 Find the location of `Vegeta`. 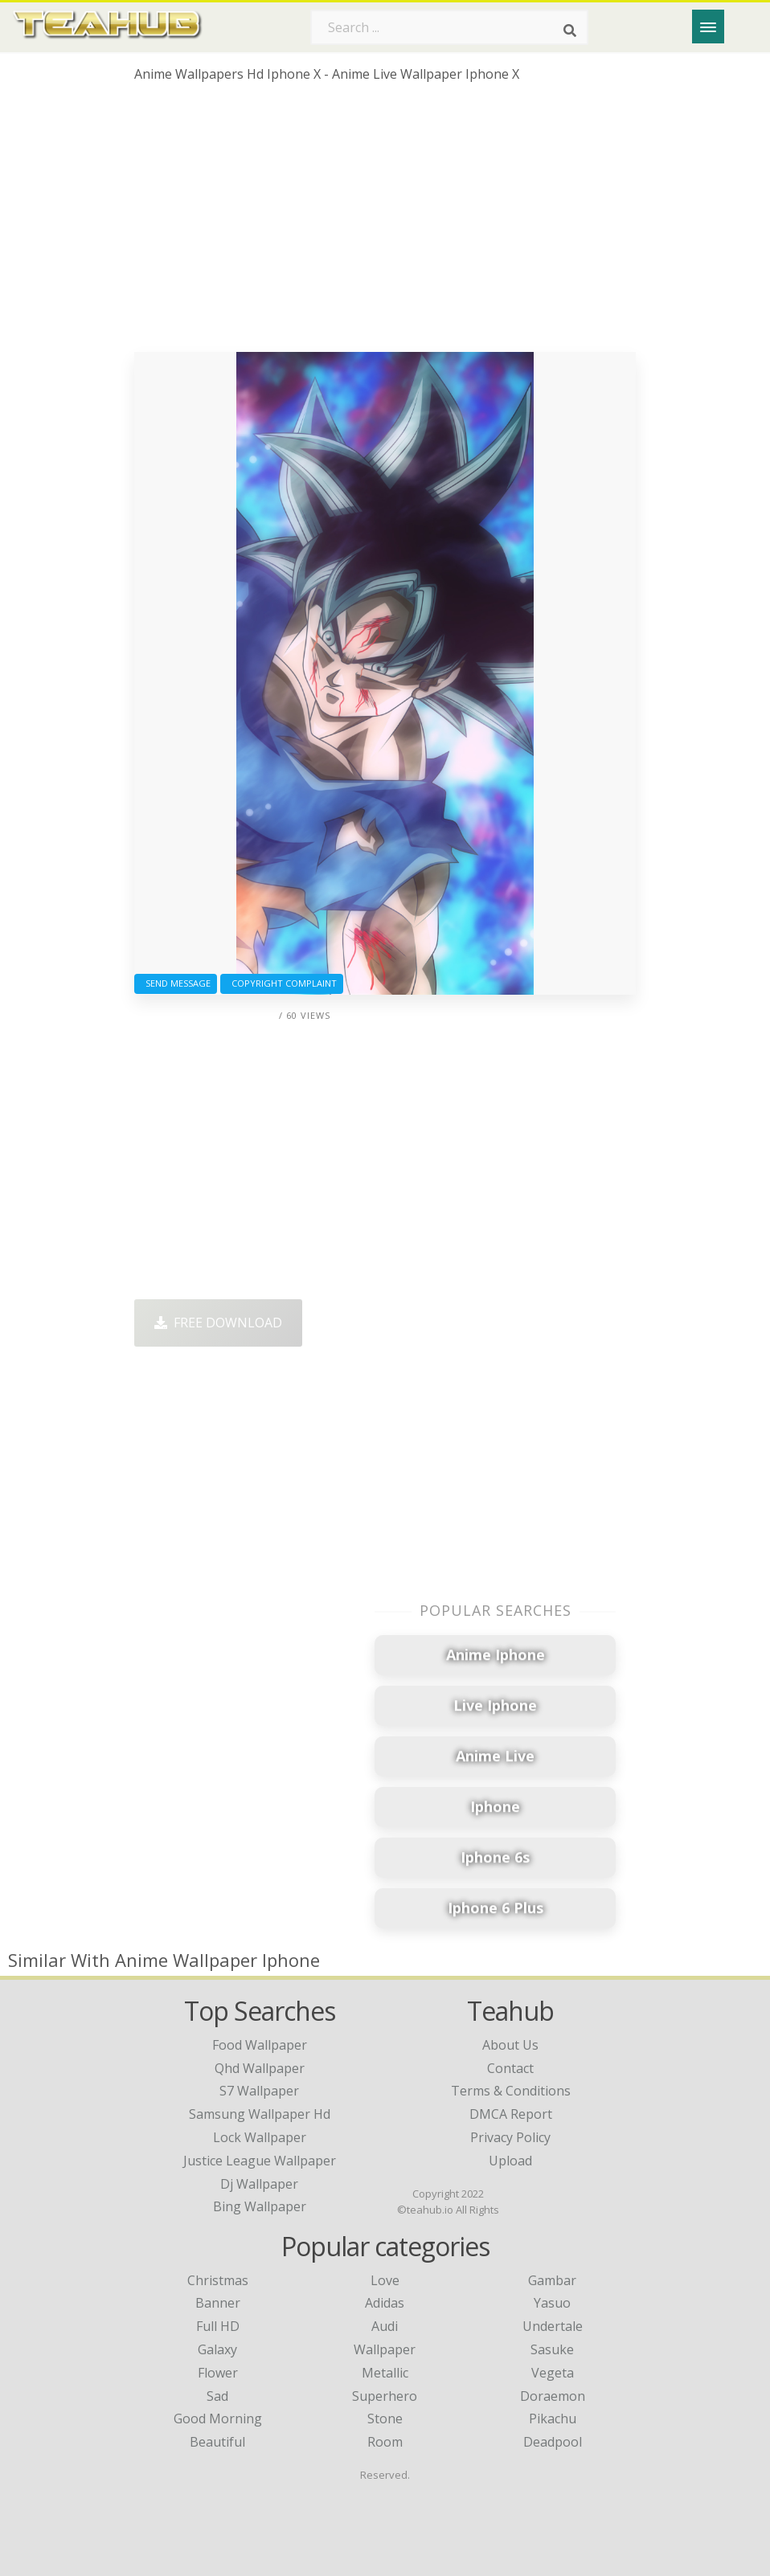

Vegeta is located at coordinates (552, 2373).